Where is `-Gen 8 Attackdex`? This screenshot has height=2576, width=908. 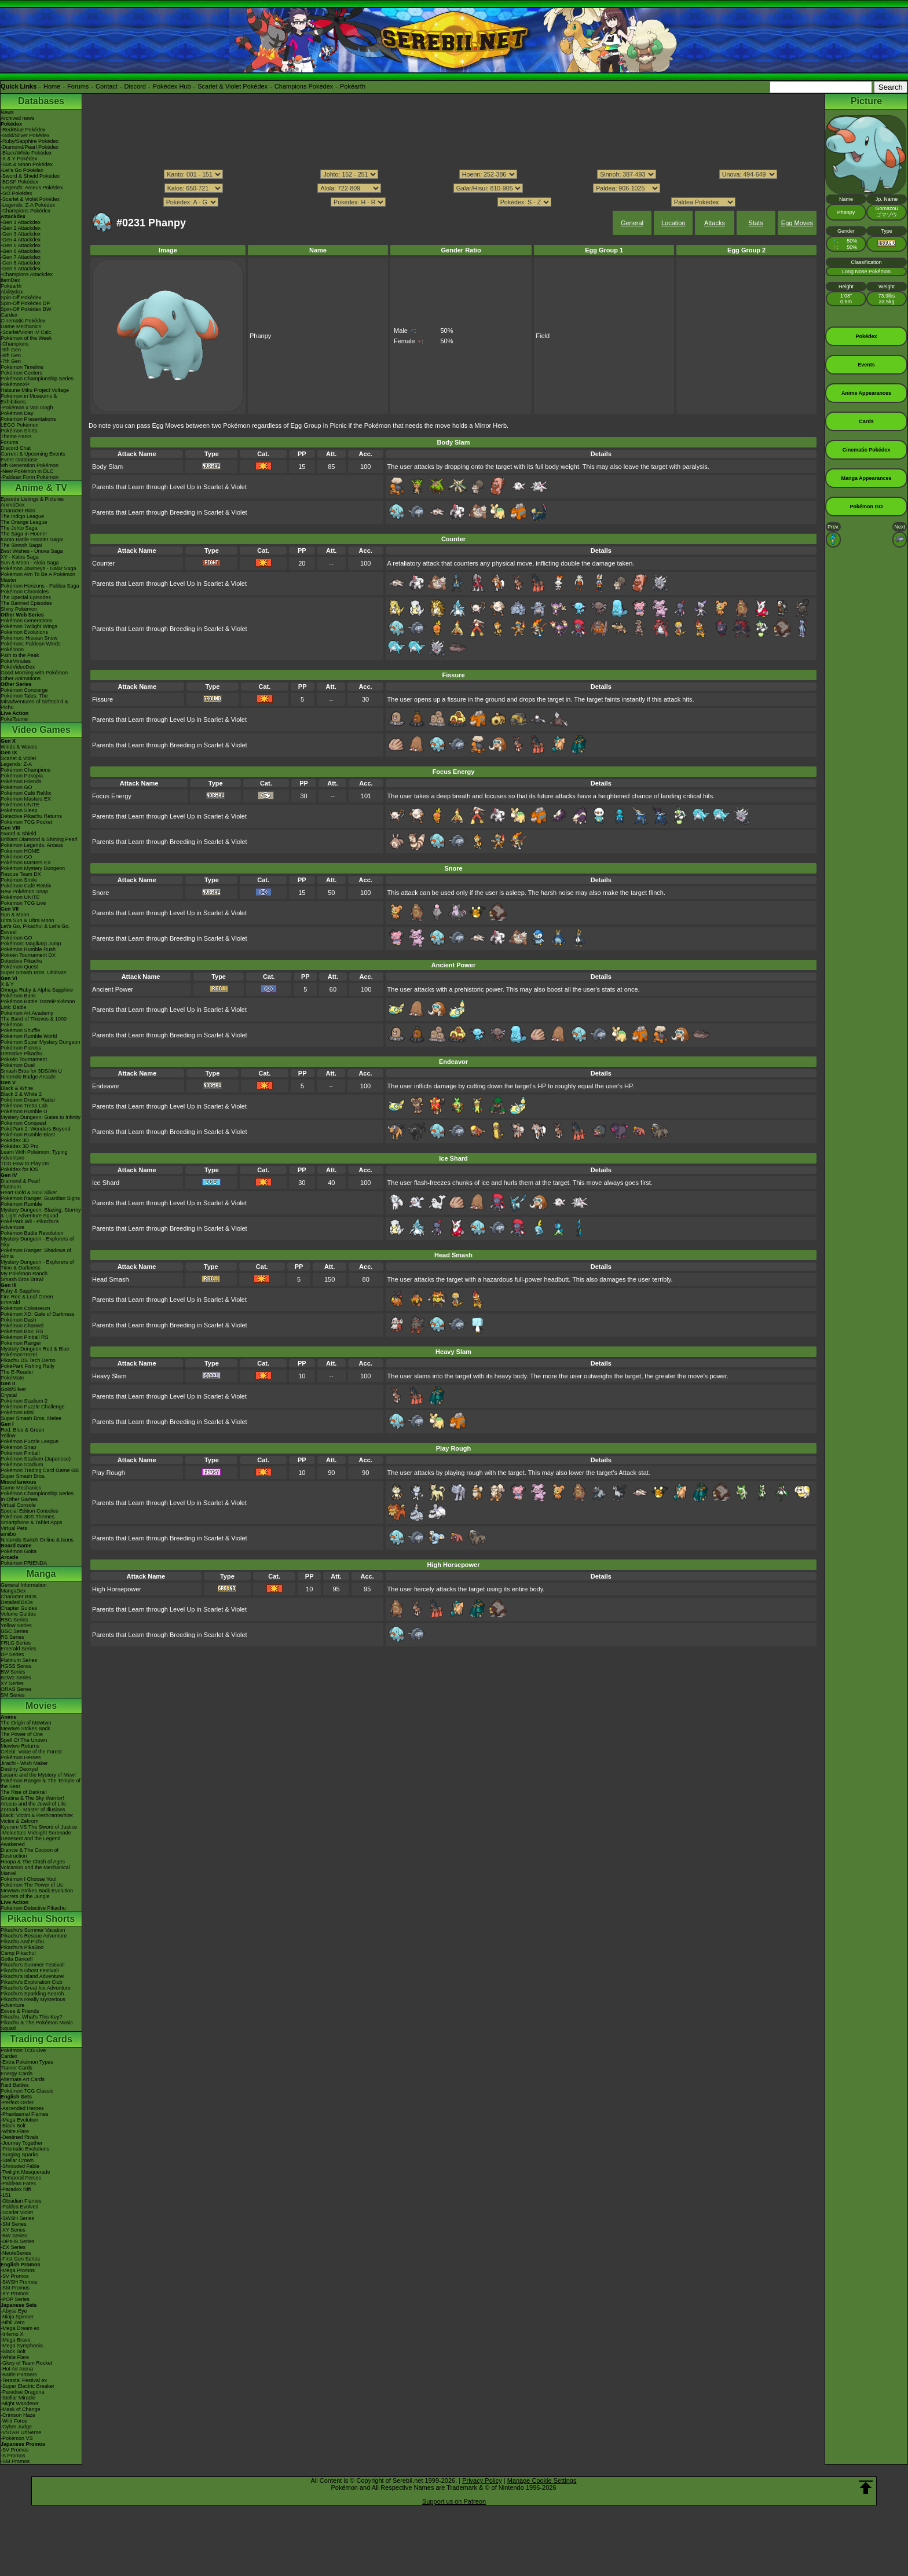 -Gen 8 Attackdex is located at coordinates (21, 263).